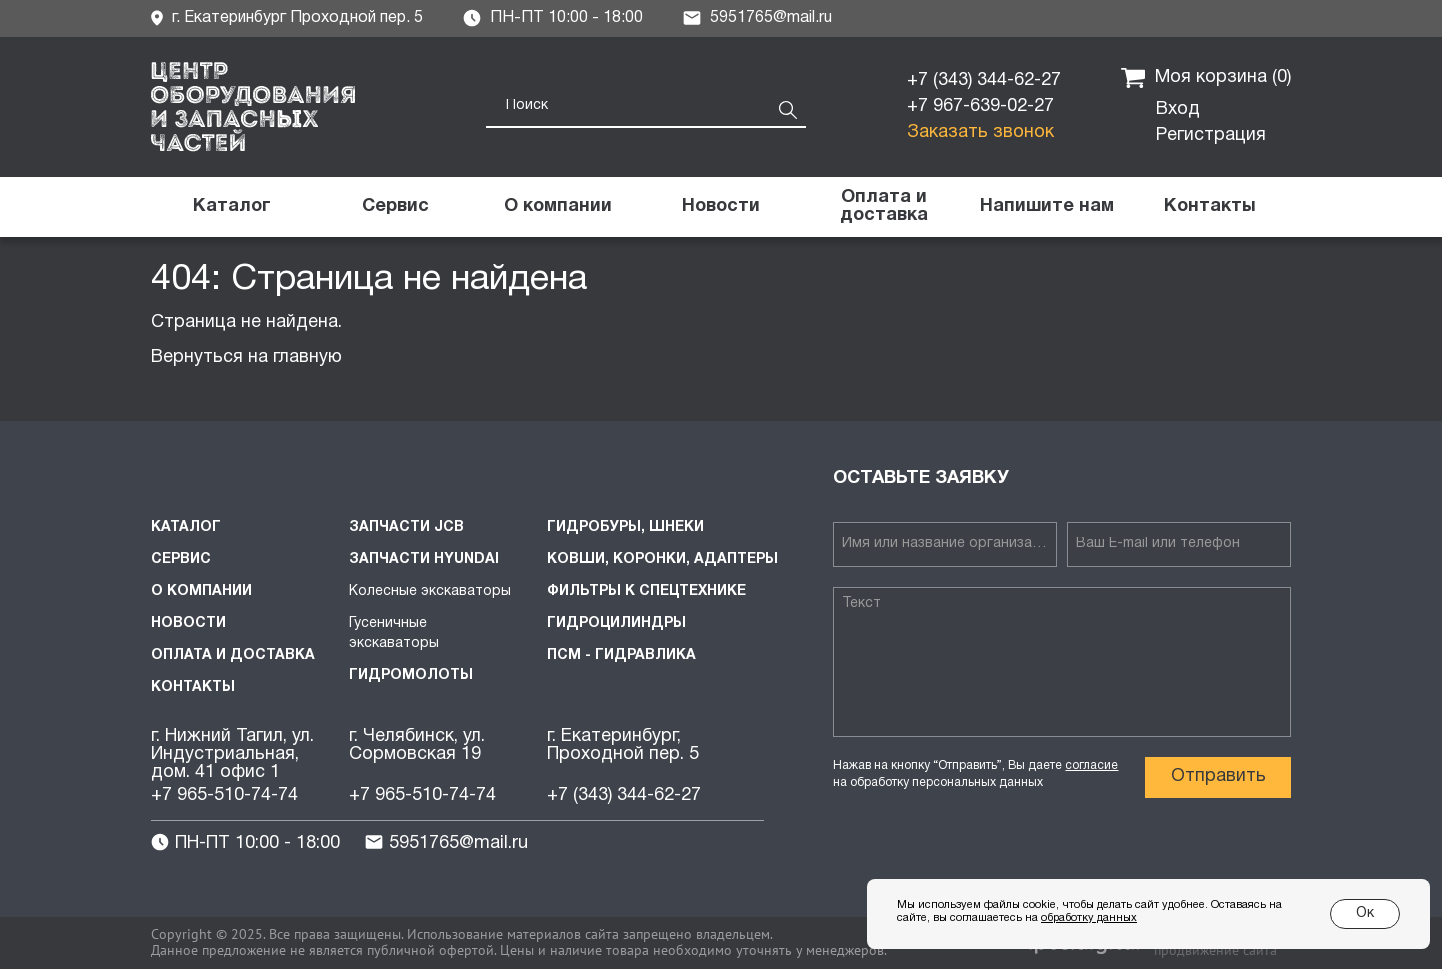 The image size is (1442, 969). What do you see at coordinates (1206, 78) in the screenshot?
I see `Моя корзина ()` at bounding box center [1206, 78].